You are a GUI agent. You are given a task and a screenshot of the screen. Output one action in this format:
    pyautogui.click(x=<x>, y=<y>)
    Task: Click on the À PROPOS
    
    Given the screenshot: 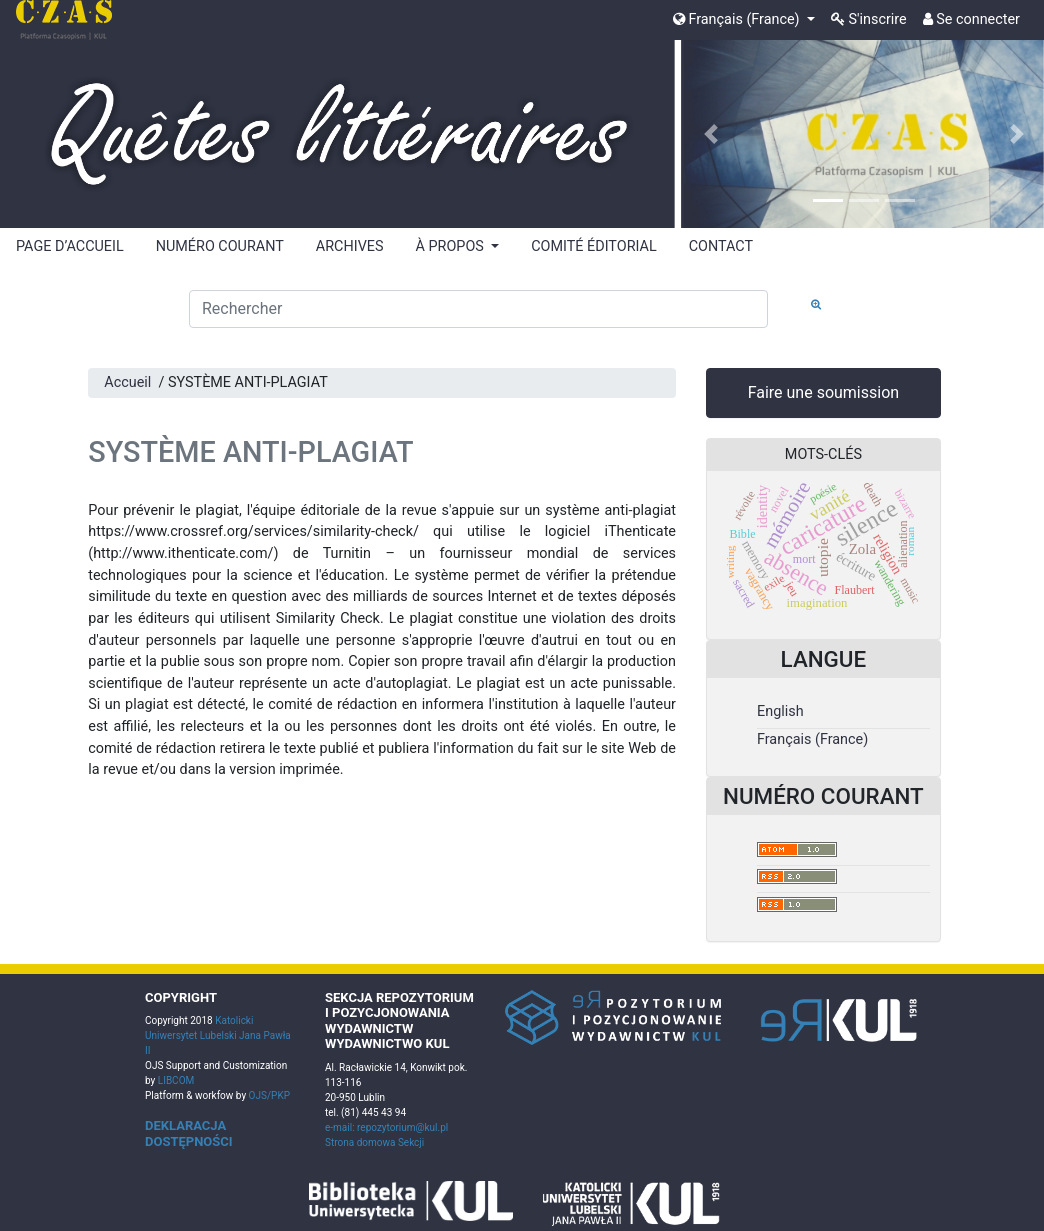 What is the action you would take?
    pyautogui.click(x=452, y=246)
    